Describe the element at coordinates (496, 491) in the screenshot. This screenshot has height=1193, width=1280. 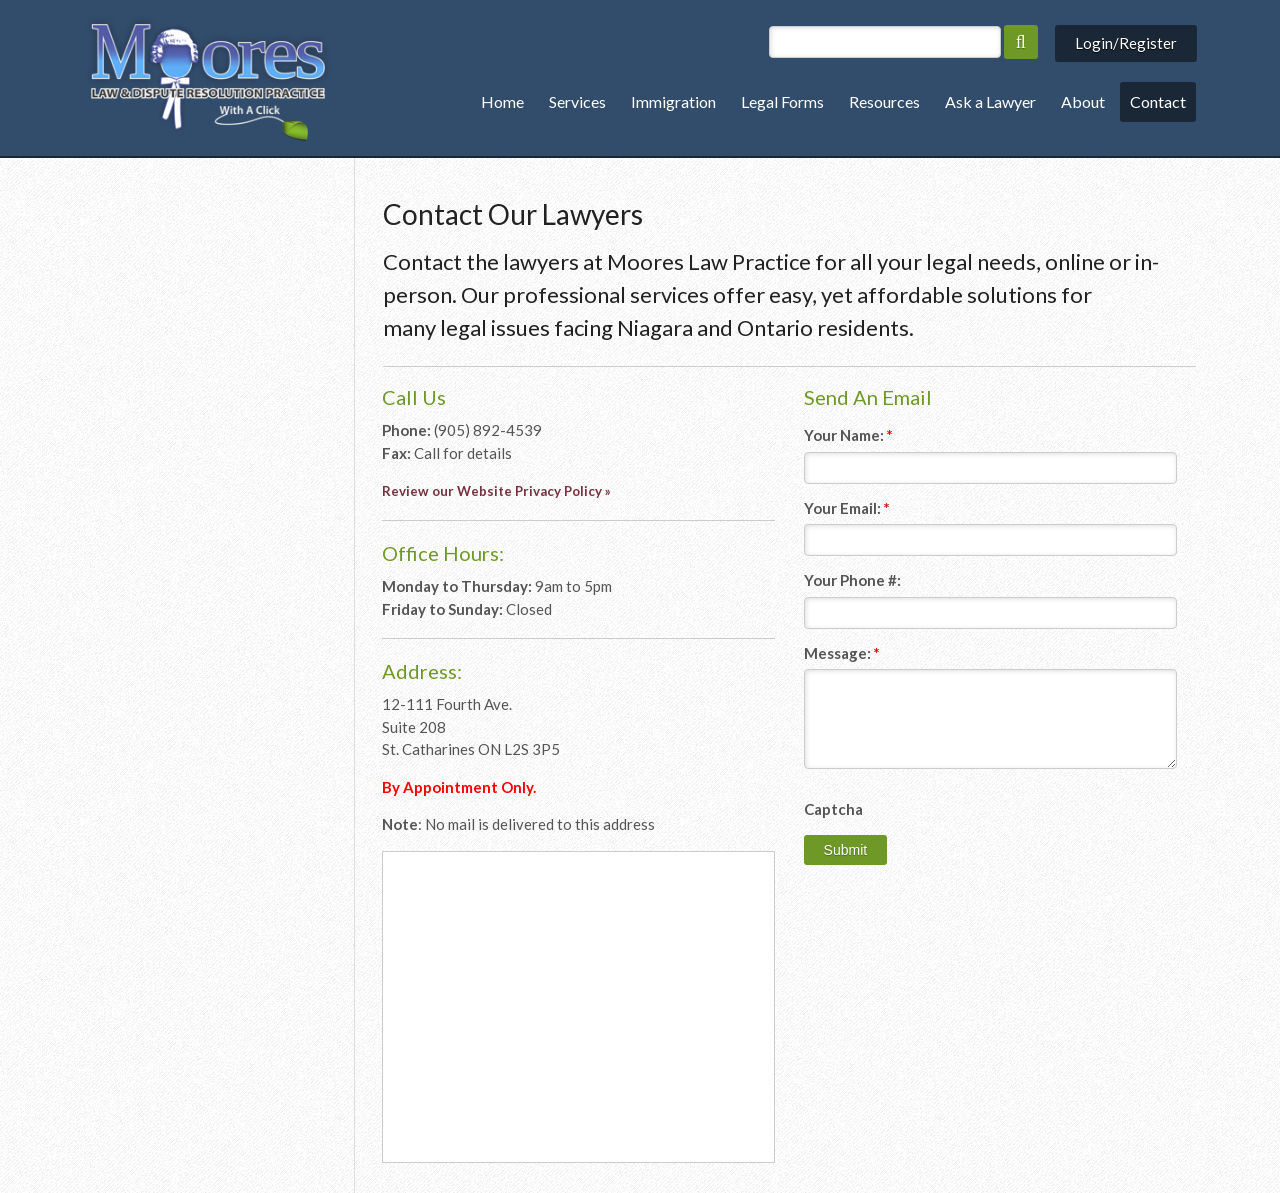
I see `Review our Website Privacy Policy »` at that location.